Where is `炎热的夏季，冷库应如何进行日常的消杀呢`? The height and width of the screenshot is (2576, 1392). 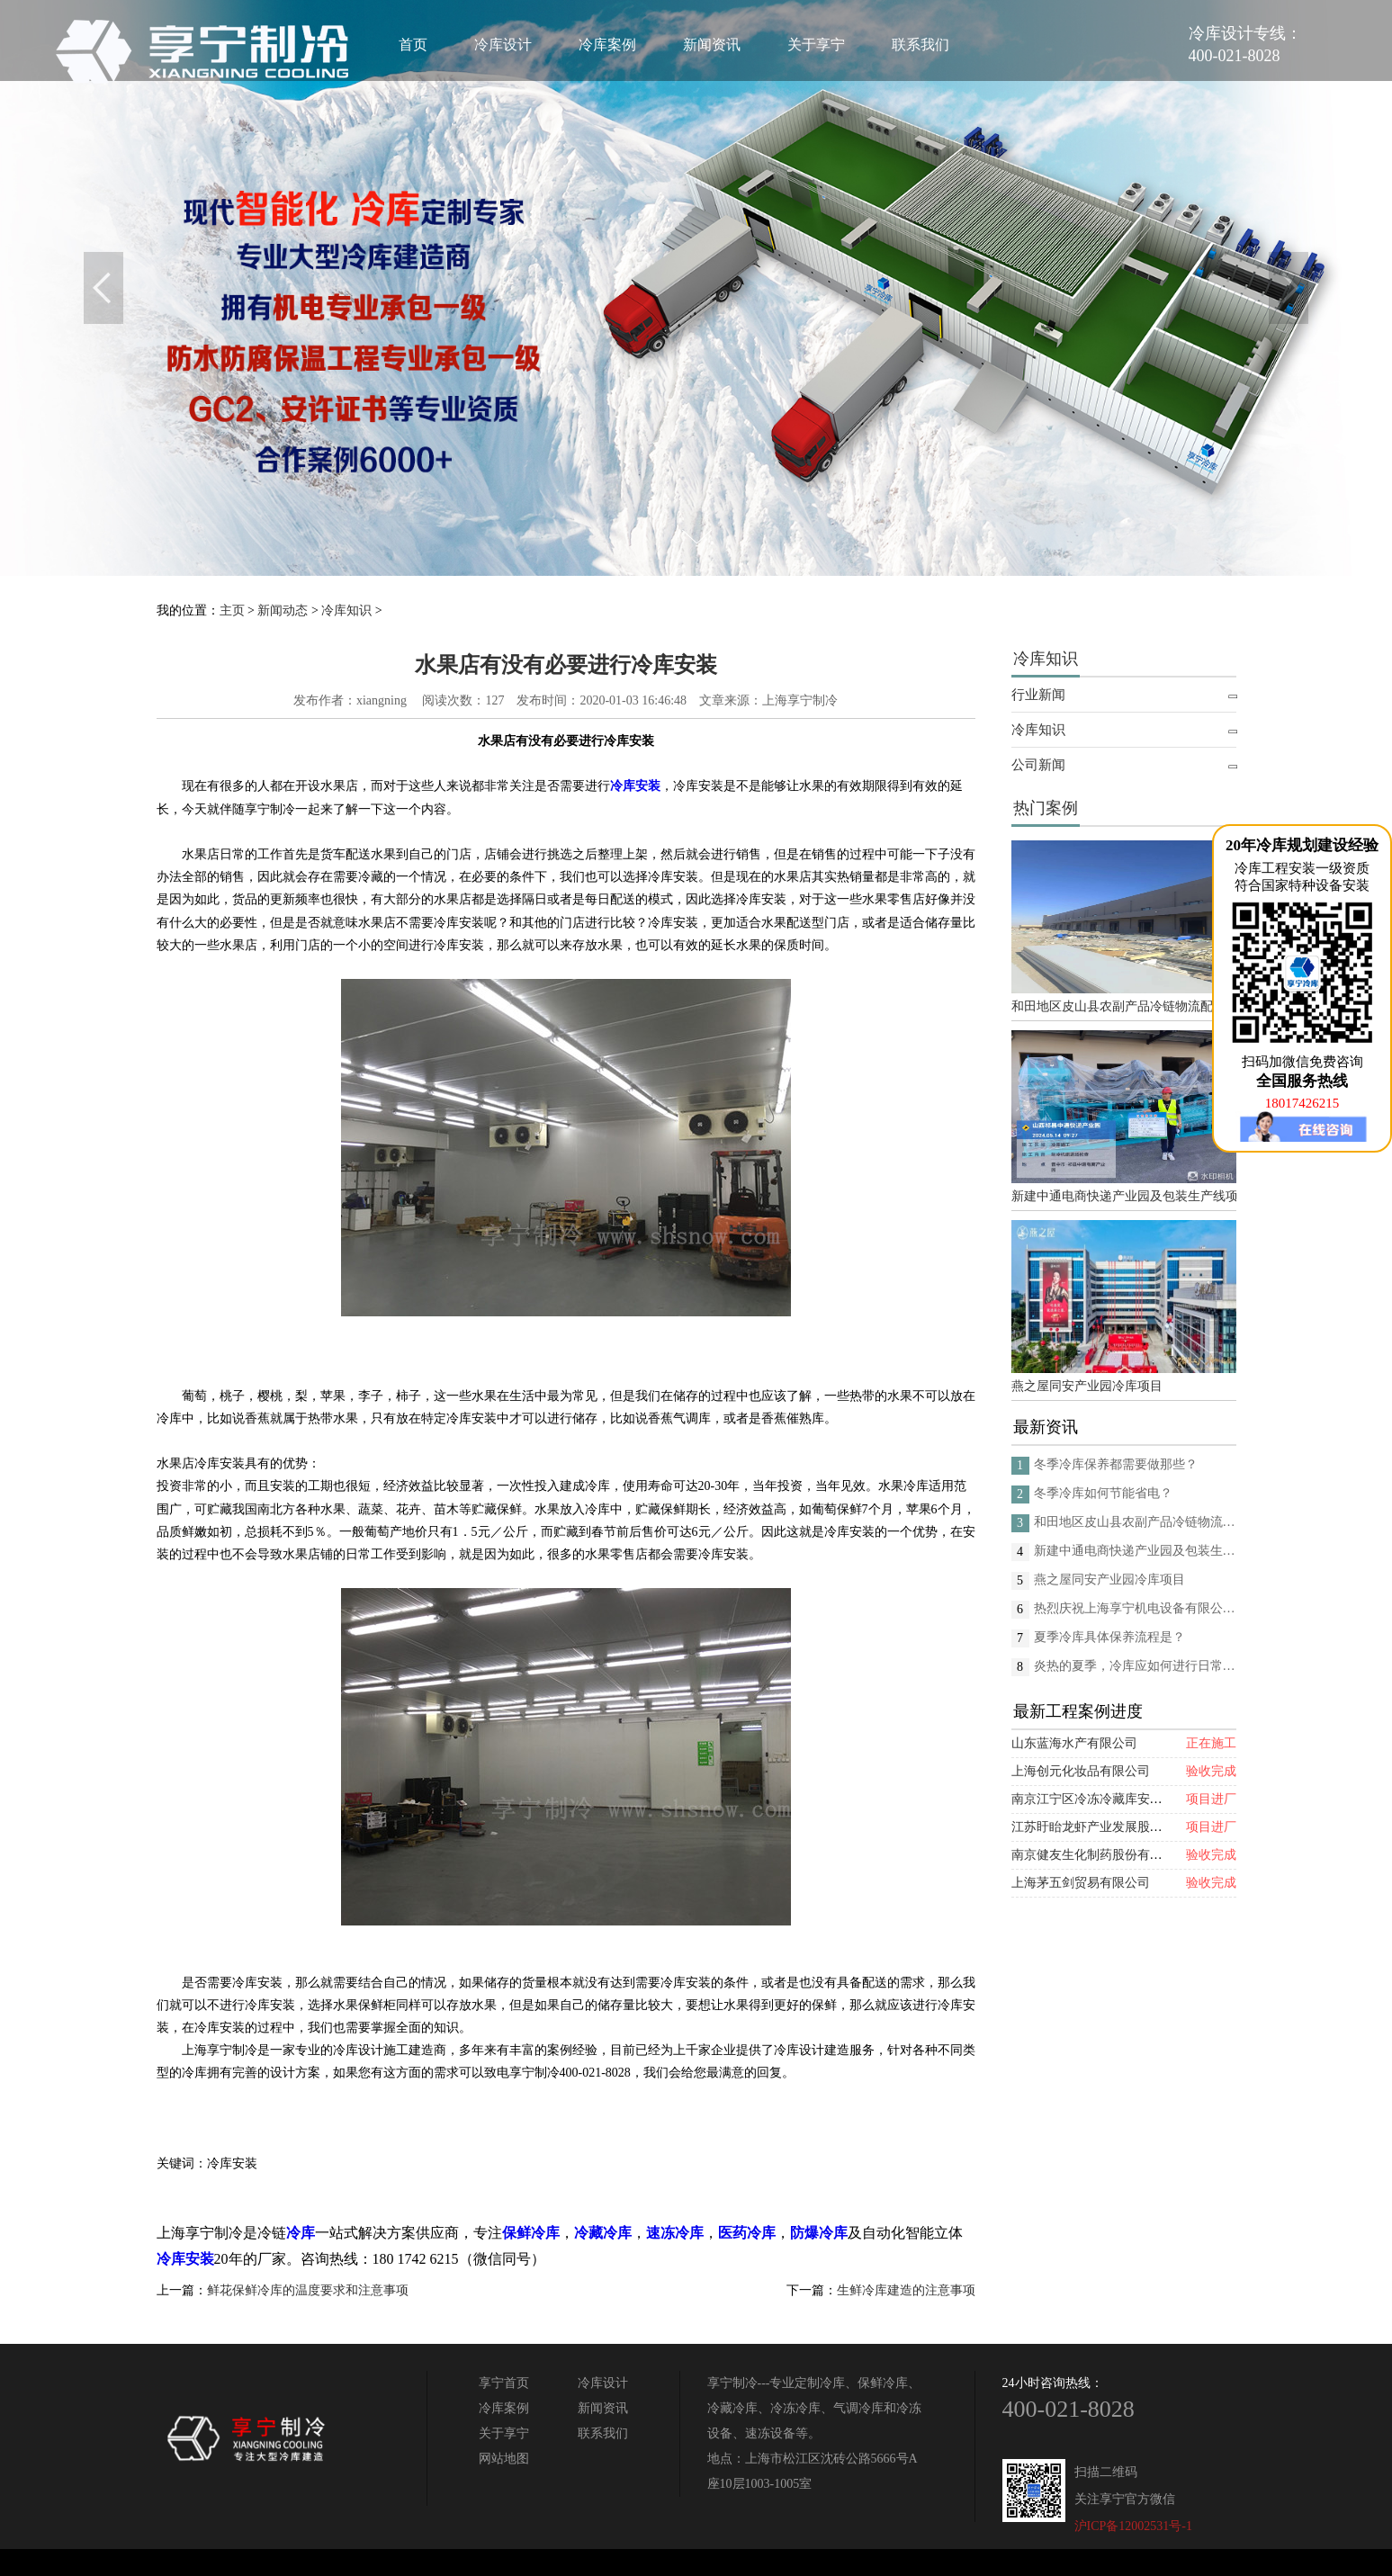
炎热的夏季，冷库应如何进行日常的消杀呢 is located at coordinates (1135, 1666).